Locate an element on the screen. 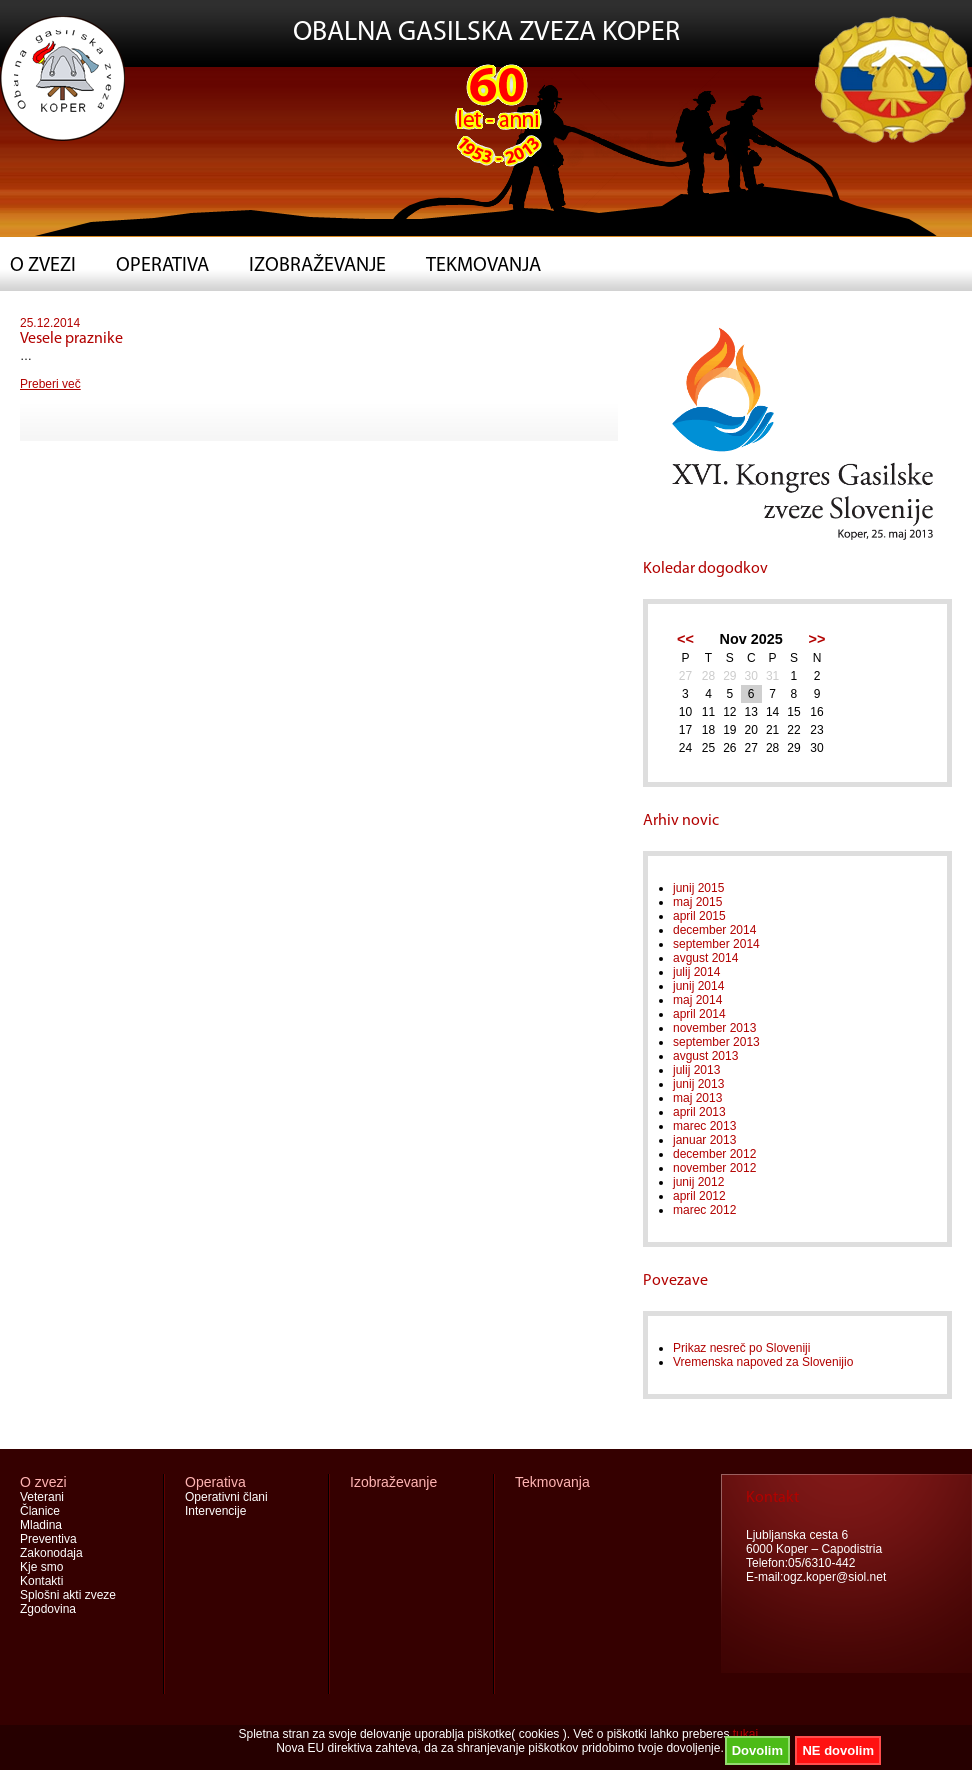 This screenshot has height=1770, width=972. junij 2014 is located at coordinates (698, 986).